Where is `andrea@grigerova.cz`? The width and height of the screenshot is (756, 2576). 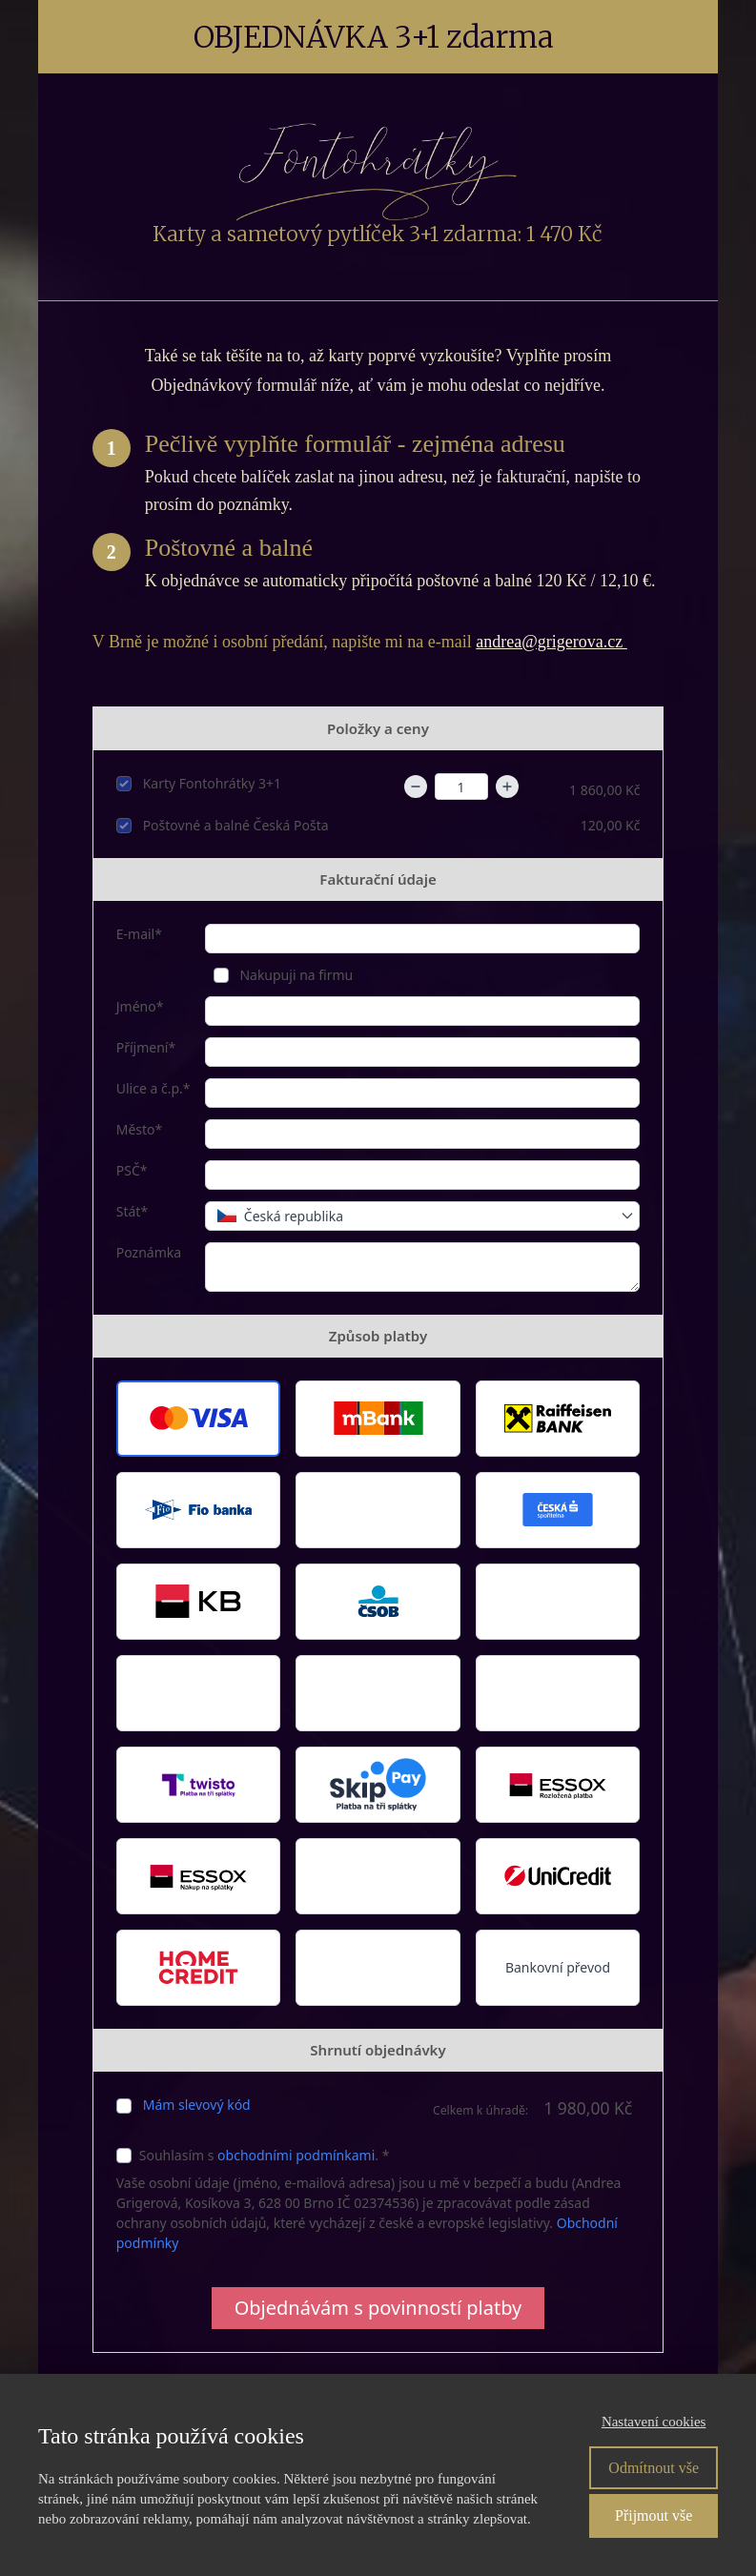 andrea@grigerova.cz is located at coordinates (551, 641).